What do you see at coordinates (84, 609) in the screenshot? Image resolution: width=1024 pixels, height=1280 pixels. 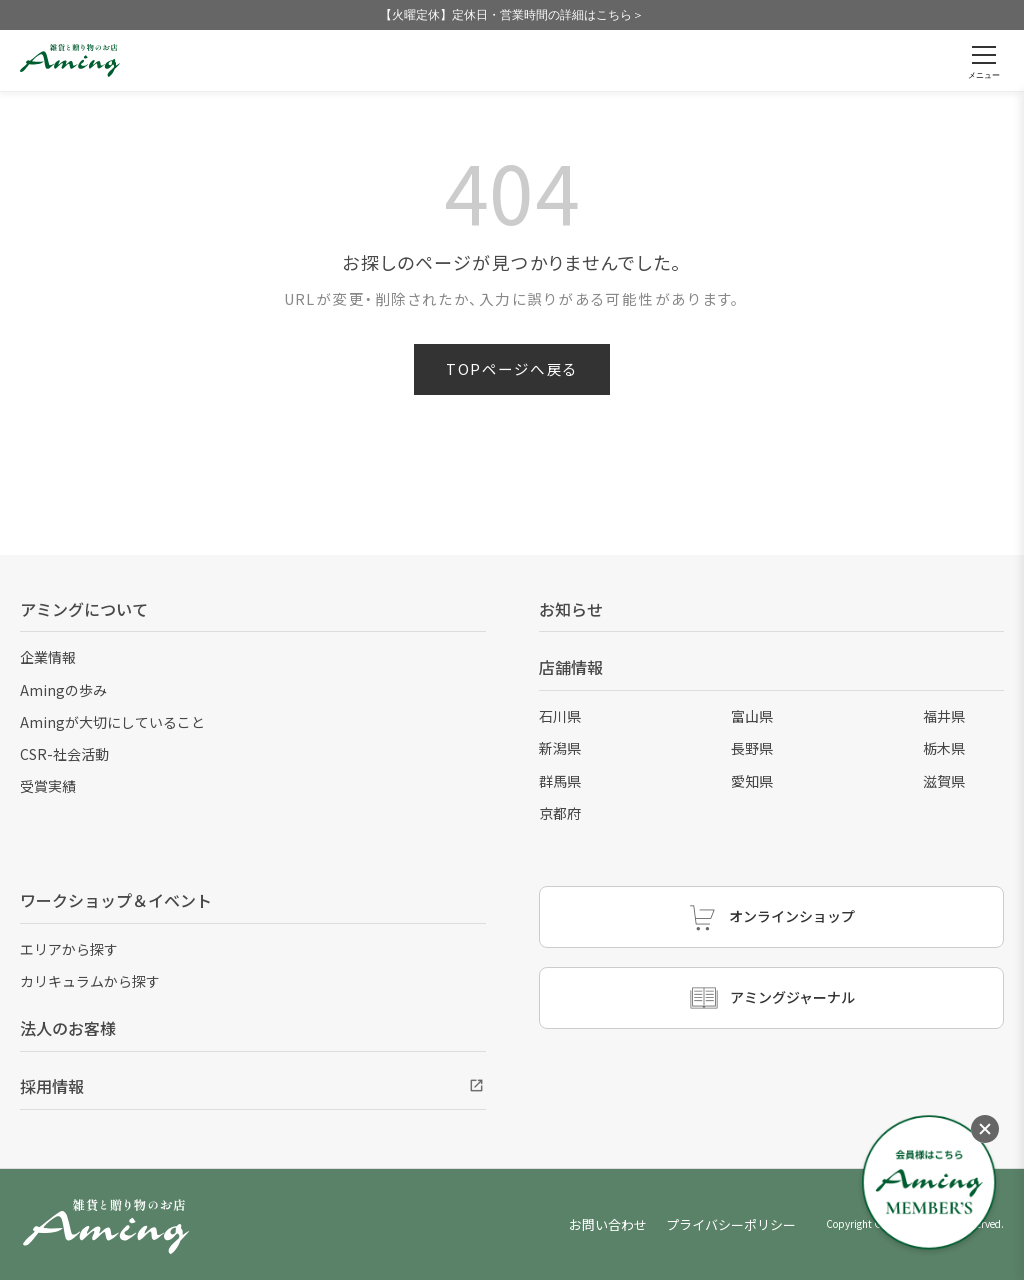 I see `アミングについて` at bounding box center [84, 609].